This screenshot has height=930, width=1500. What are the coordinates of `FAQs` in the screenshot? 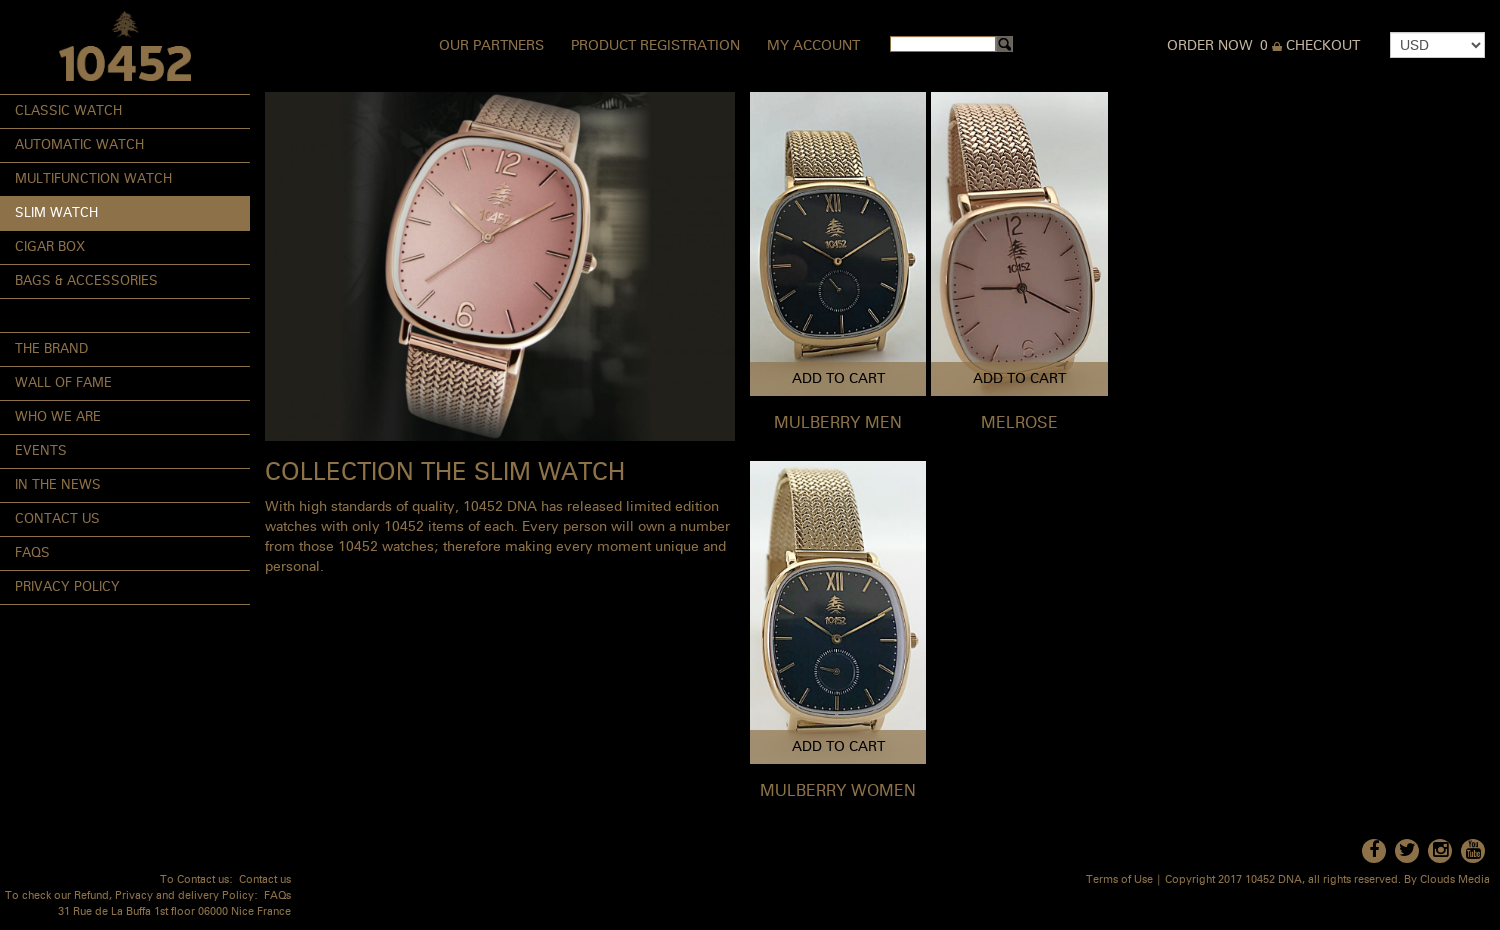 It's located at (32, 553).